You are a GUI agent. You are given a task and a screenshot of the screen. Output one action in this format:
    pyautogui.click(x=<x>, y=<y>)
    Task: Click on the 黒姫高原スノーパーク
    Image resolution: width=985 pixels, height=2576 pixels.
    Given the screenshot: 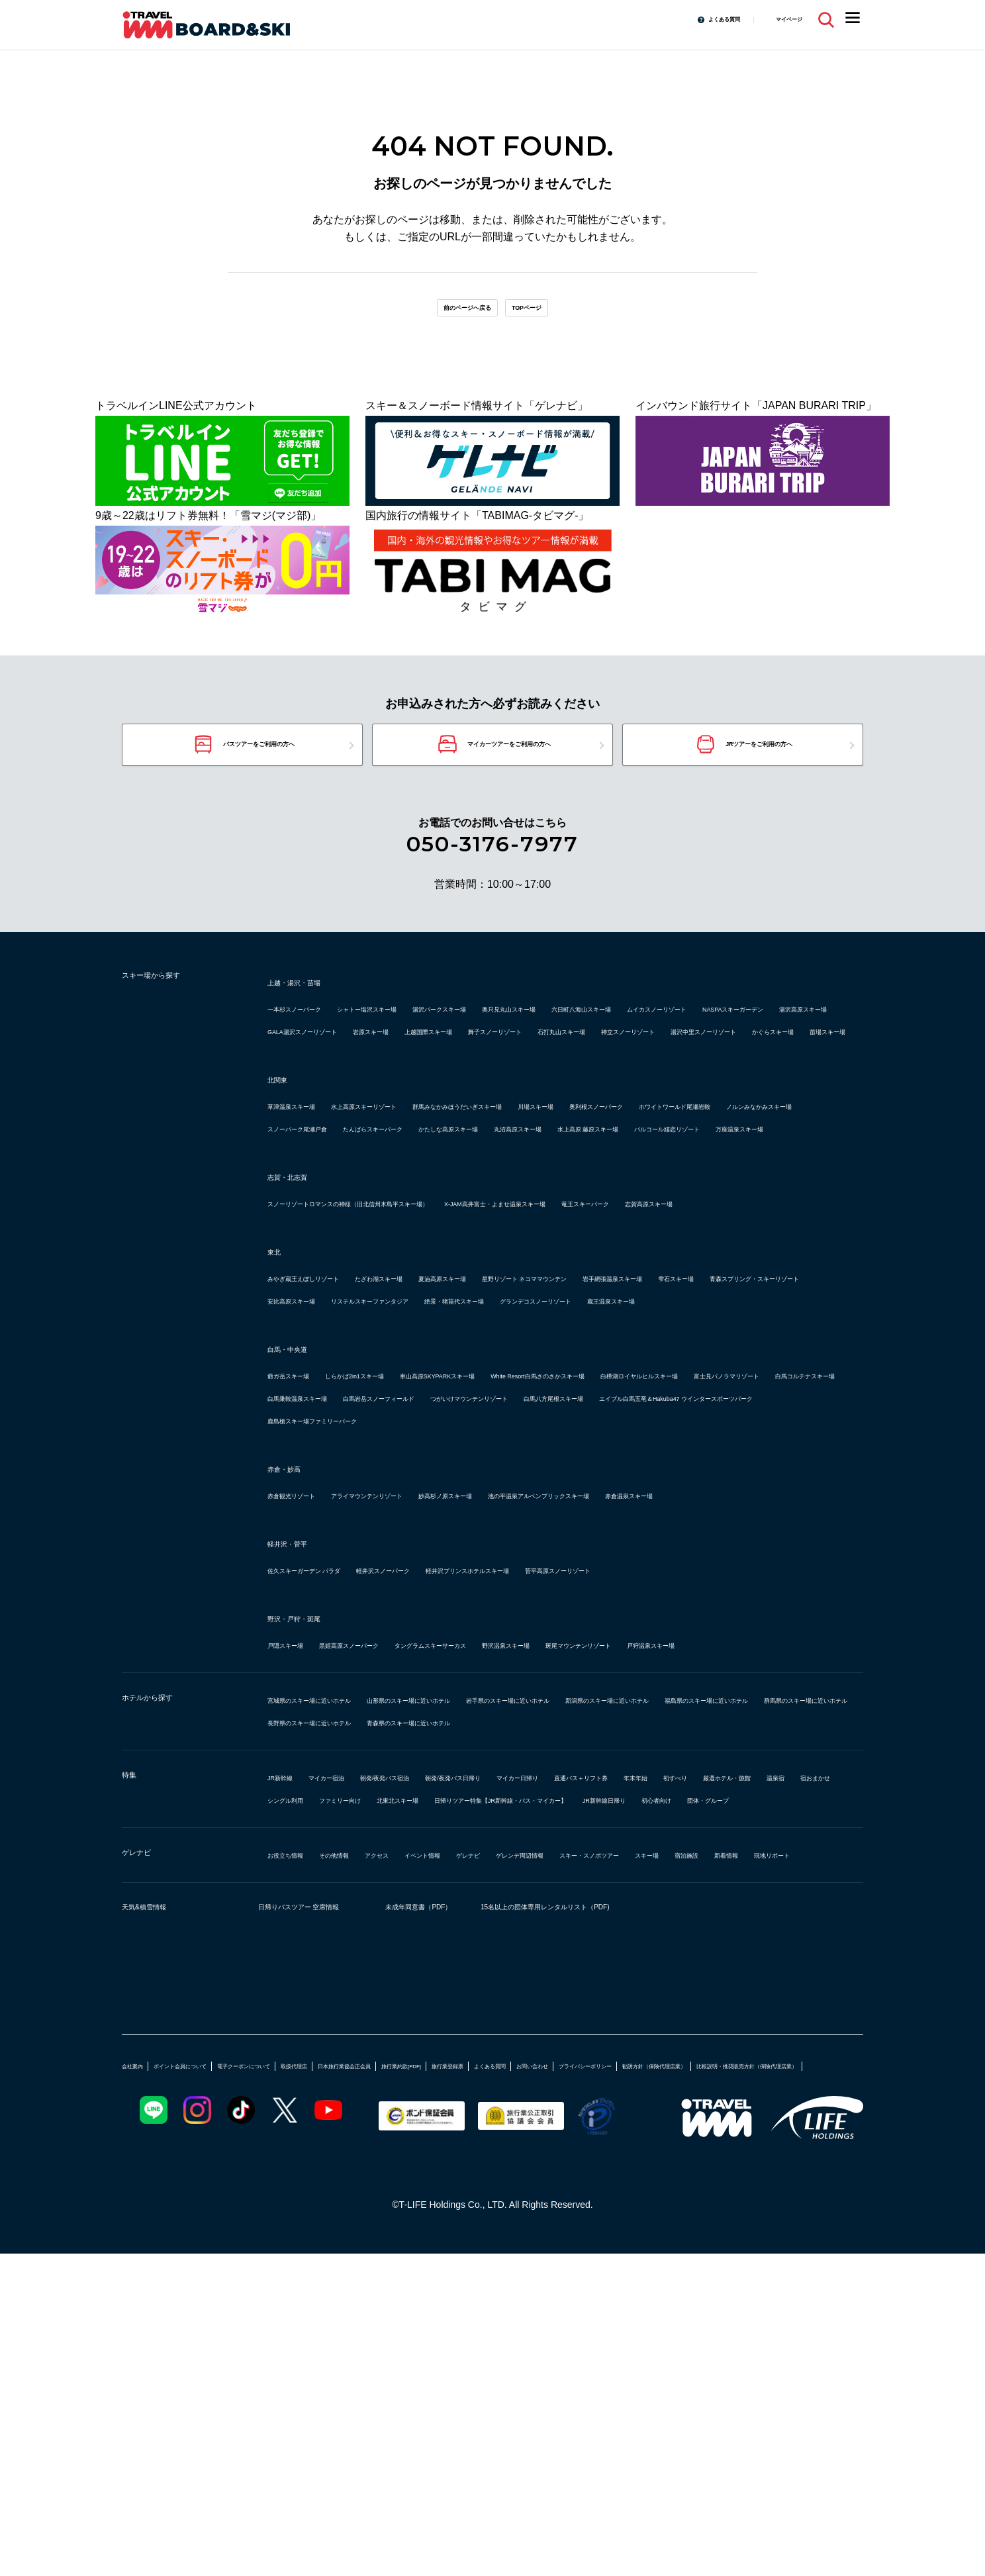 What is the action you would take?
    pyautogui.click(x=400, y=1851)
    